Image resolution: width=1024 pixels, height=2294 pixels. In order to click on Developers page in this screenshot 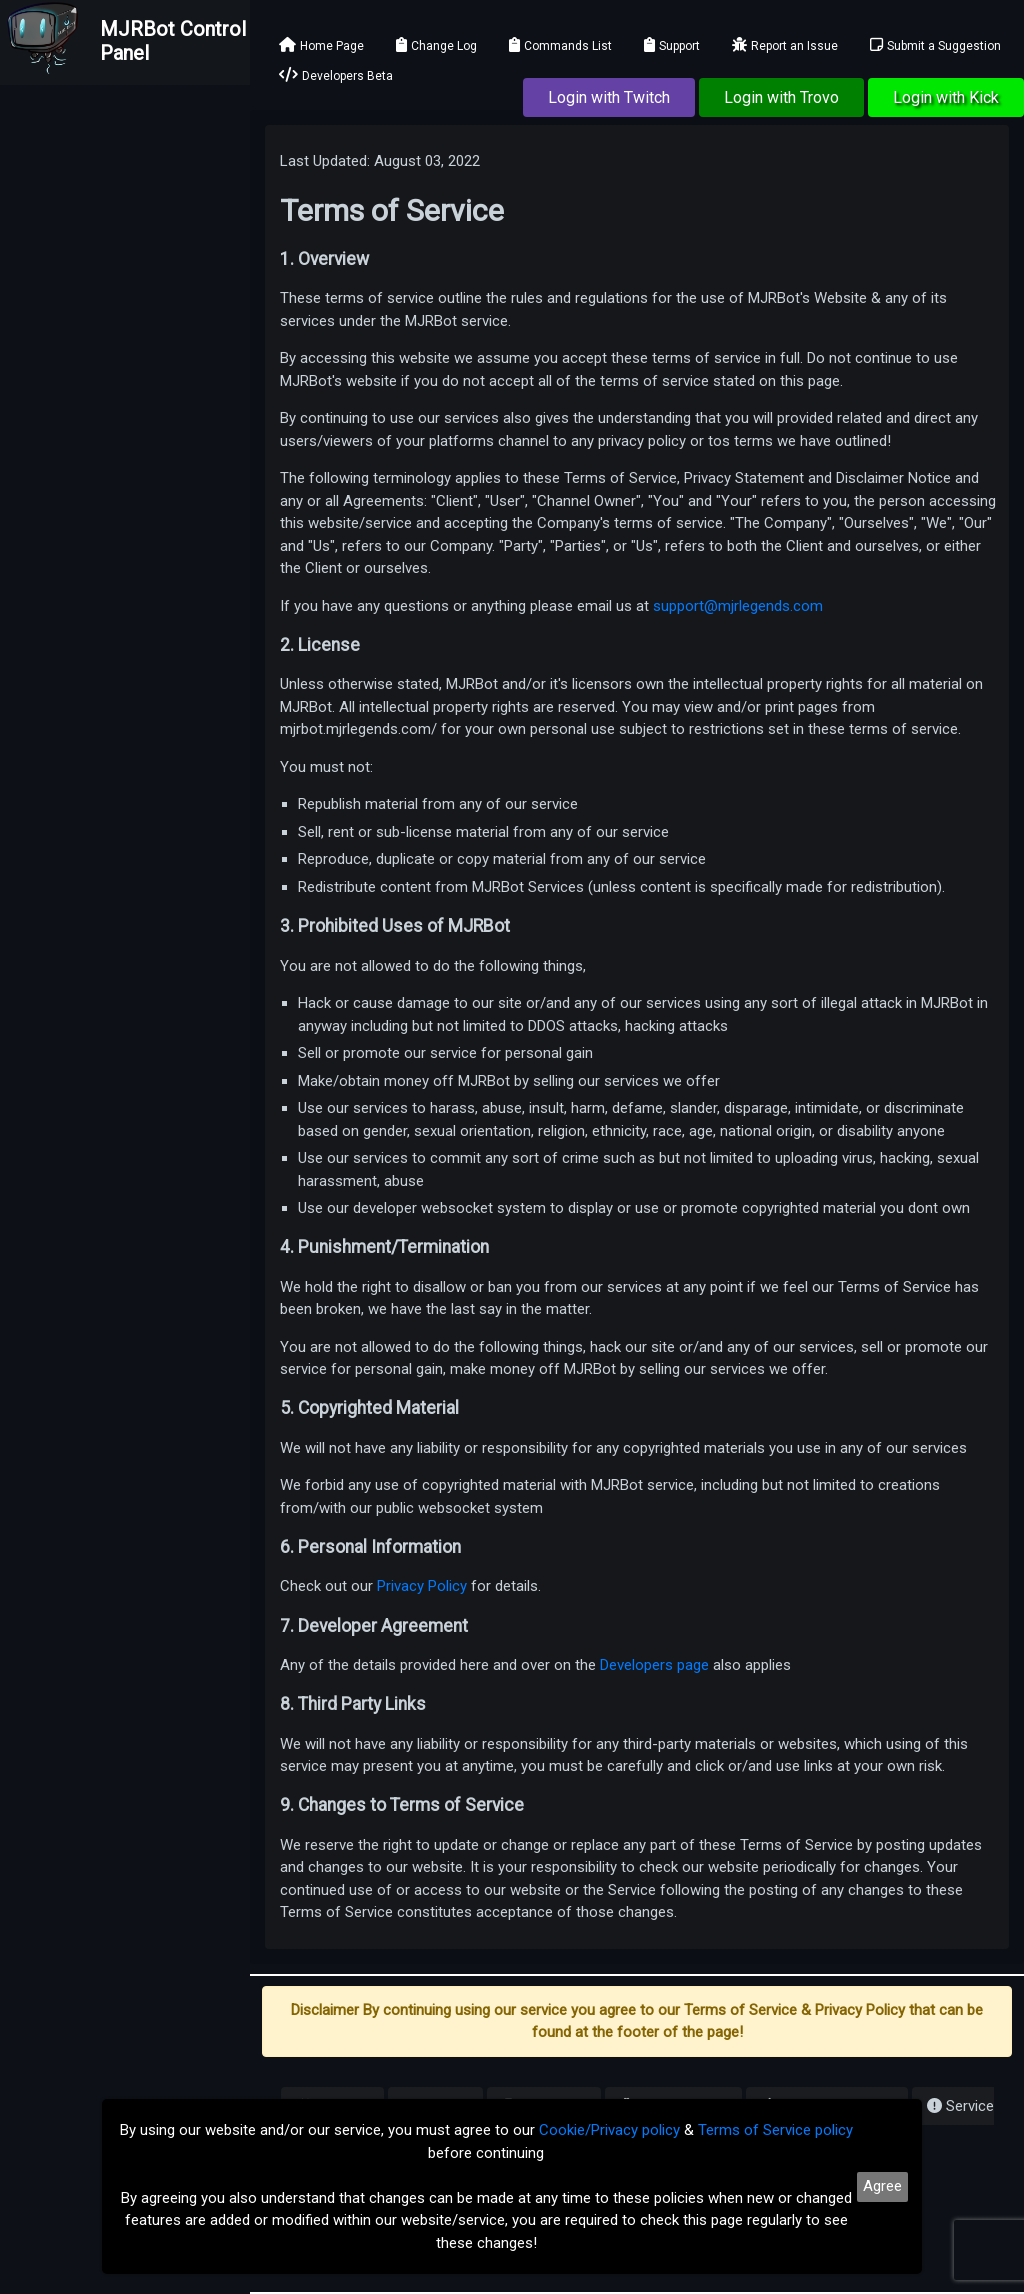, I will do `click(654, 1665)`.